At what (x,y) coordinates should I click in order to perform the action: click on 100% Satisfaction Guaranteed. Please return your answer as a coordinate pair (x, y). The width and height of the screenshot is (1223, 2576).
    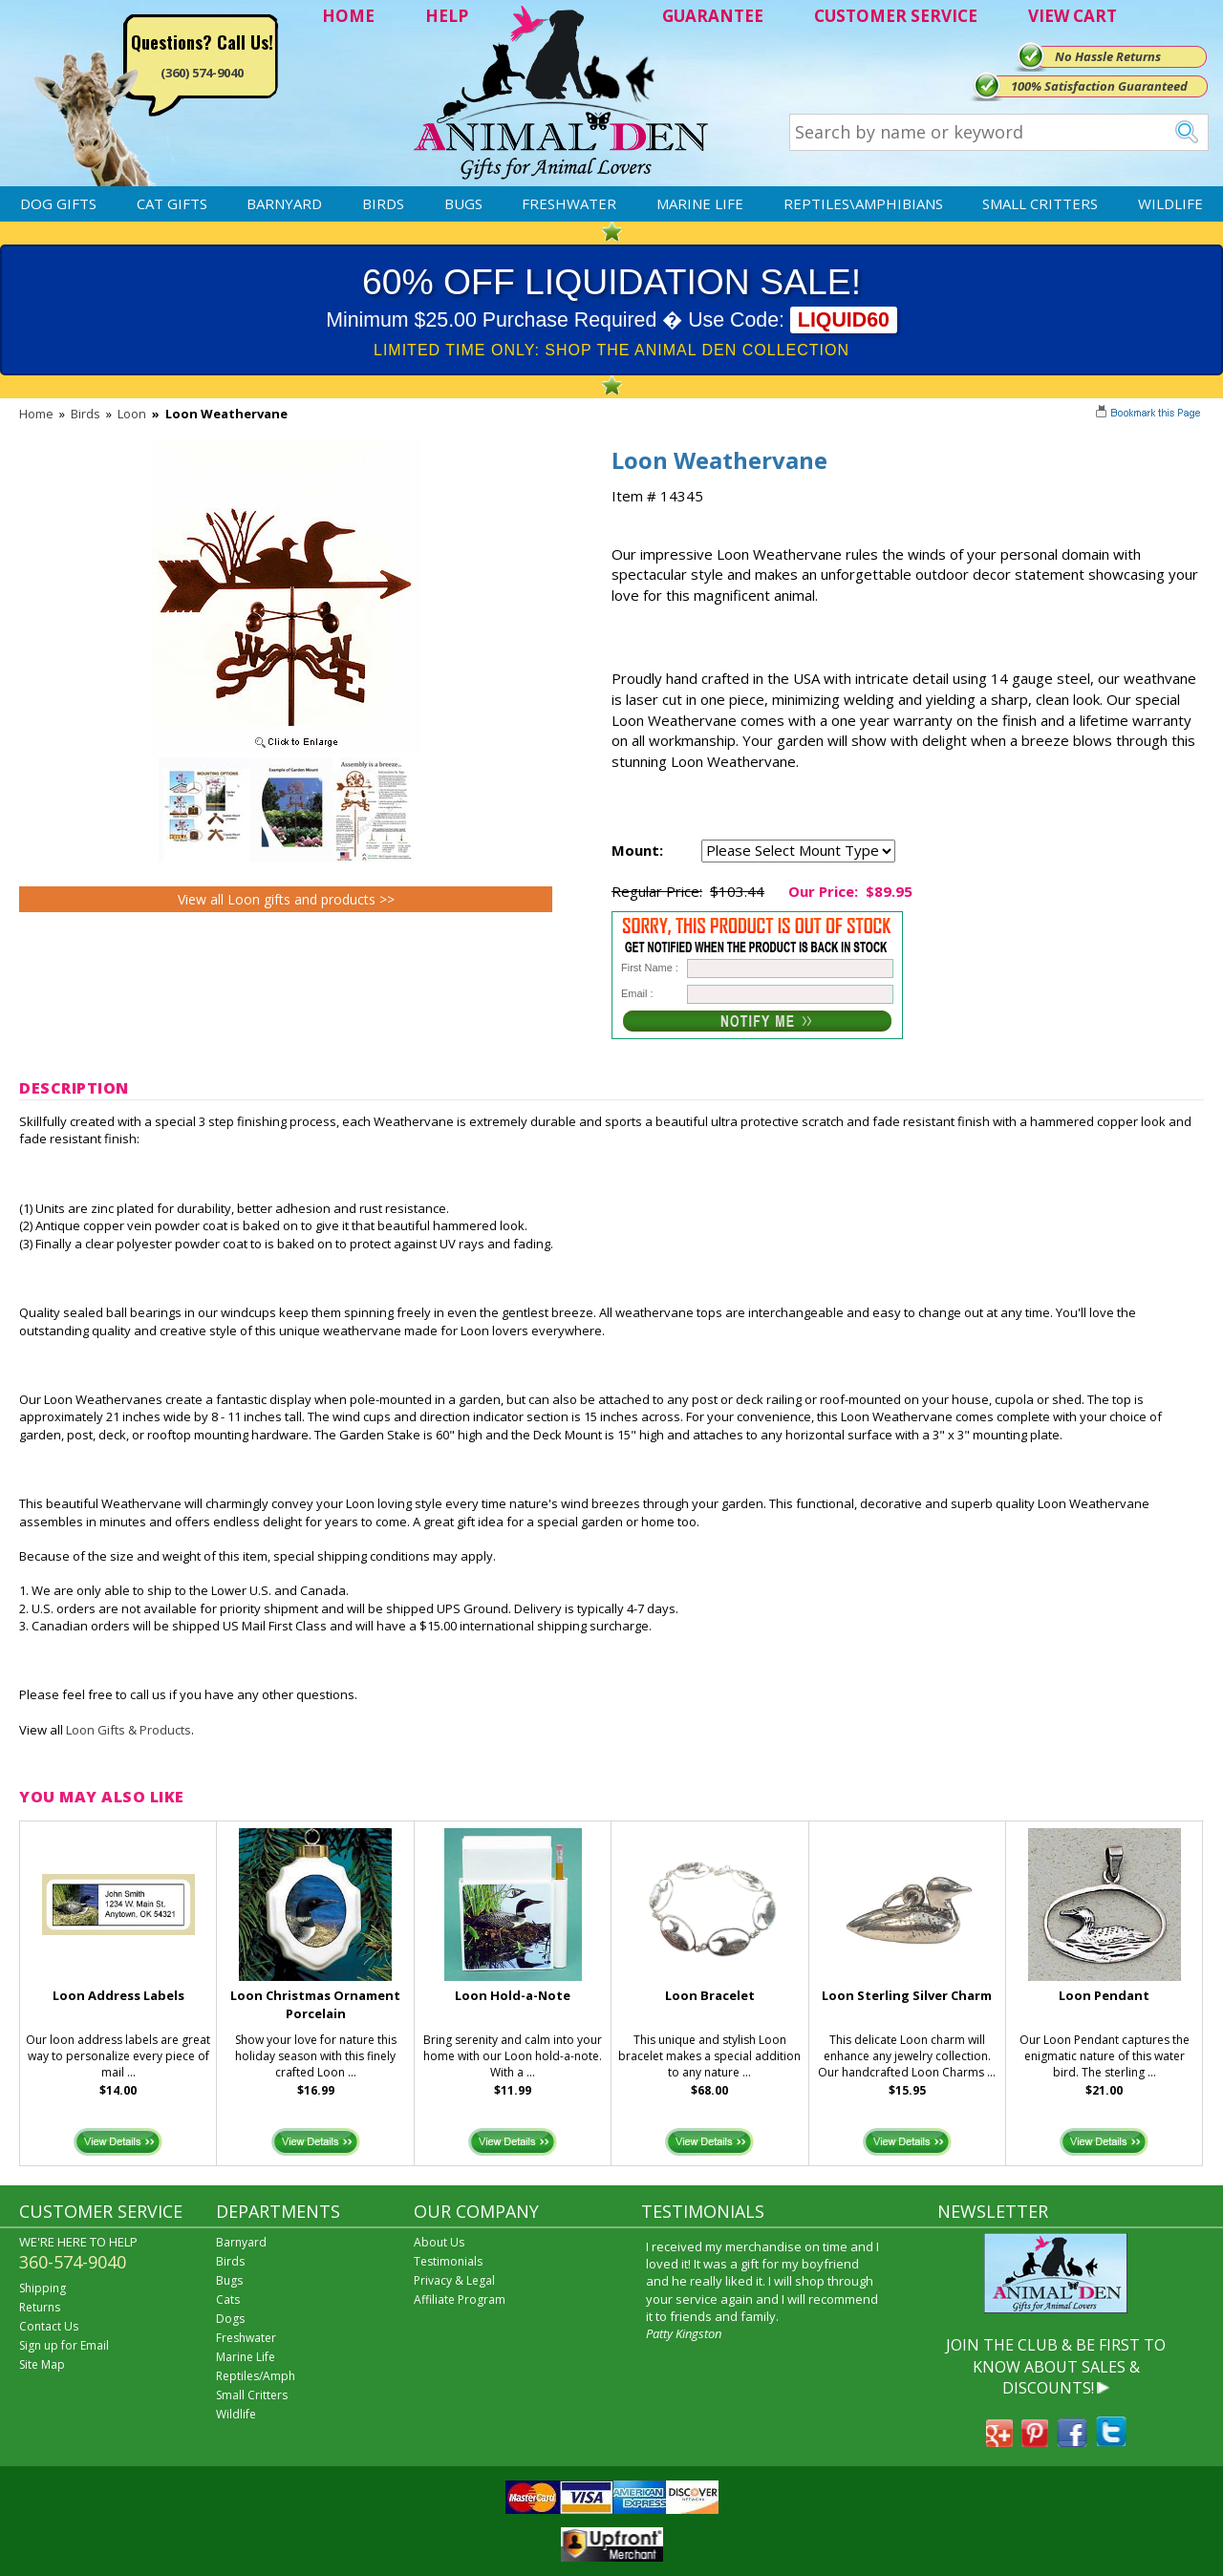
    Looking at the image, I should click on (1099, 86).